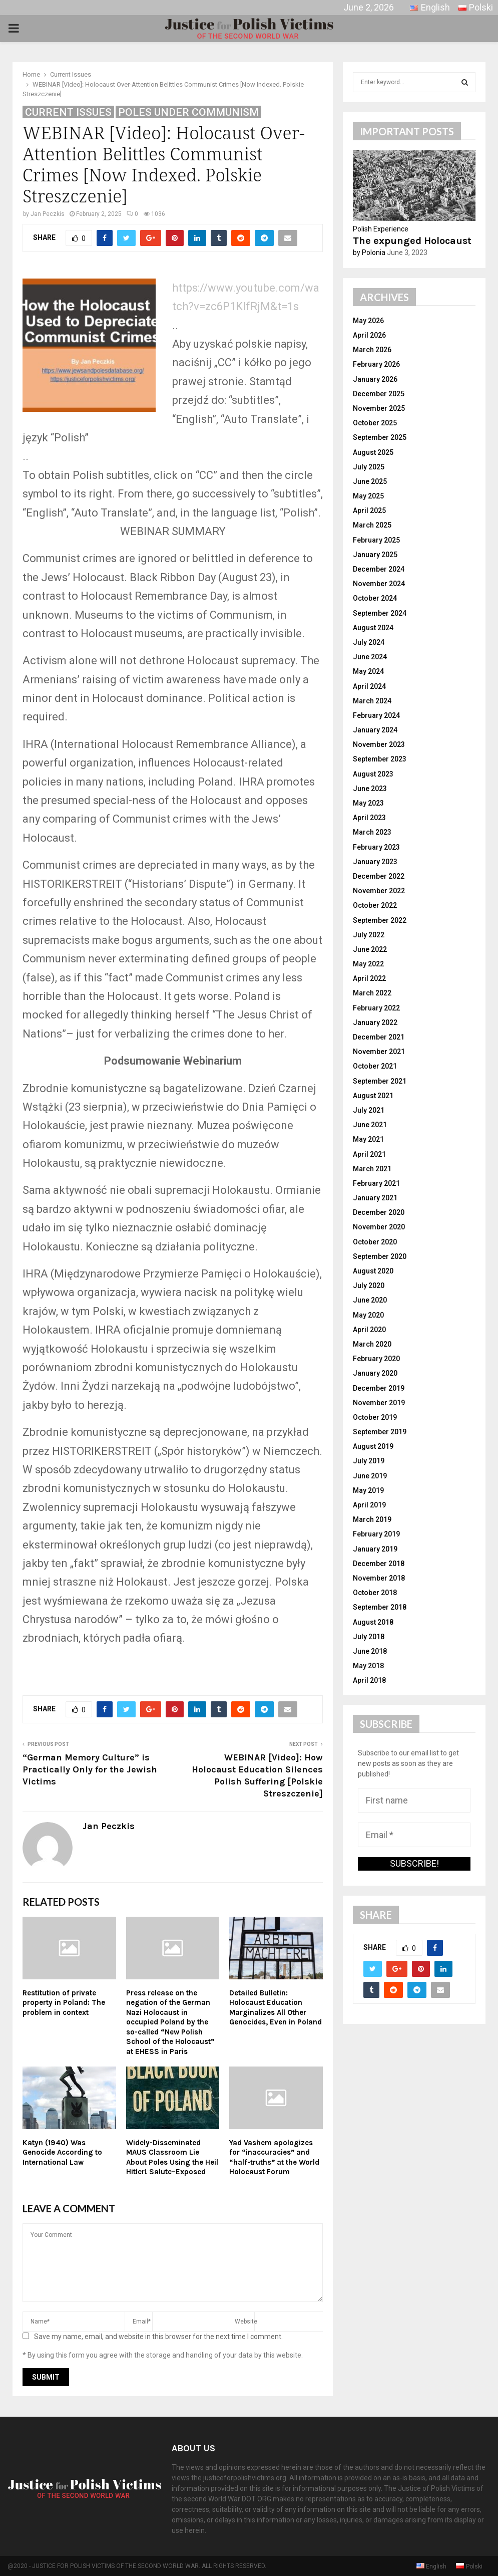 This screenshot has height=2576, width=498. What do you see at coordinates (414, 1835) in the screenshot?
I see `[Email *]` at bounding box center [414, 1835].